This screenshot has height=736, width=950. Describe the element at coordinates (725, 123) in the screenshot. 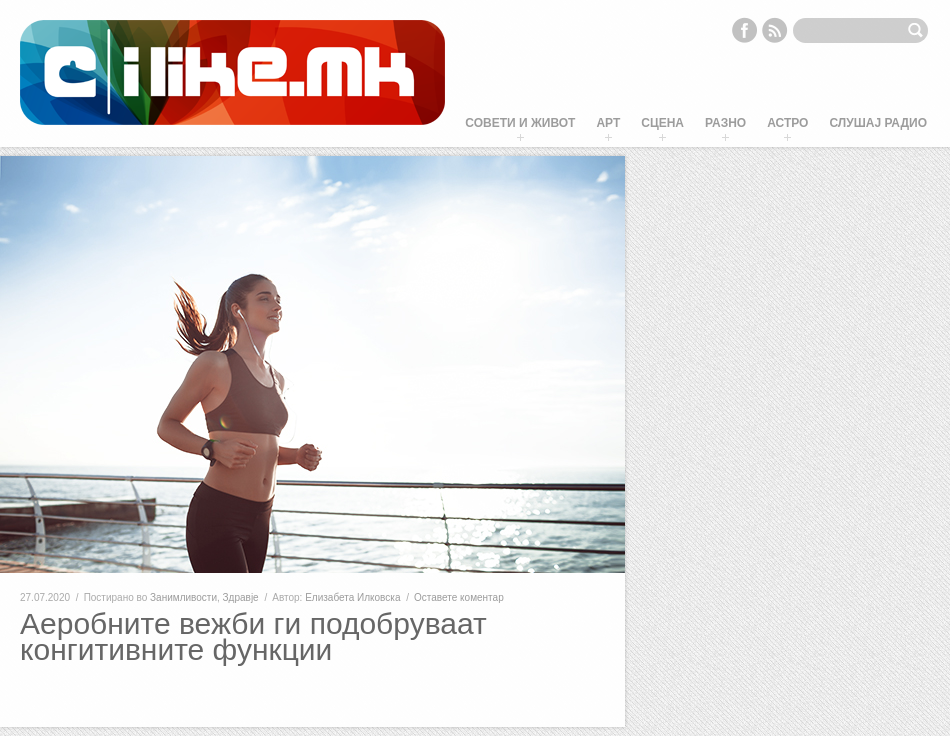

I see `Разно` at that location.